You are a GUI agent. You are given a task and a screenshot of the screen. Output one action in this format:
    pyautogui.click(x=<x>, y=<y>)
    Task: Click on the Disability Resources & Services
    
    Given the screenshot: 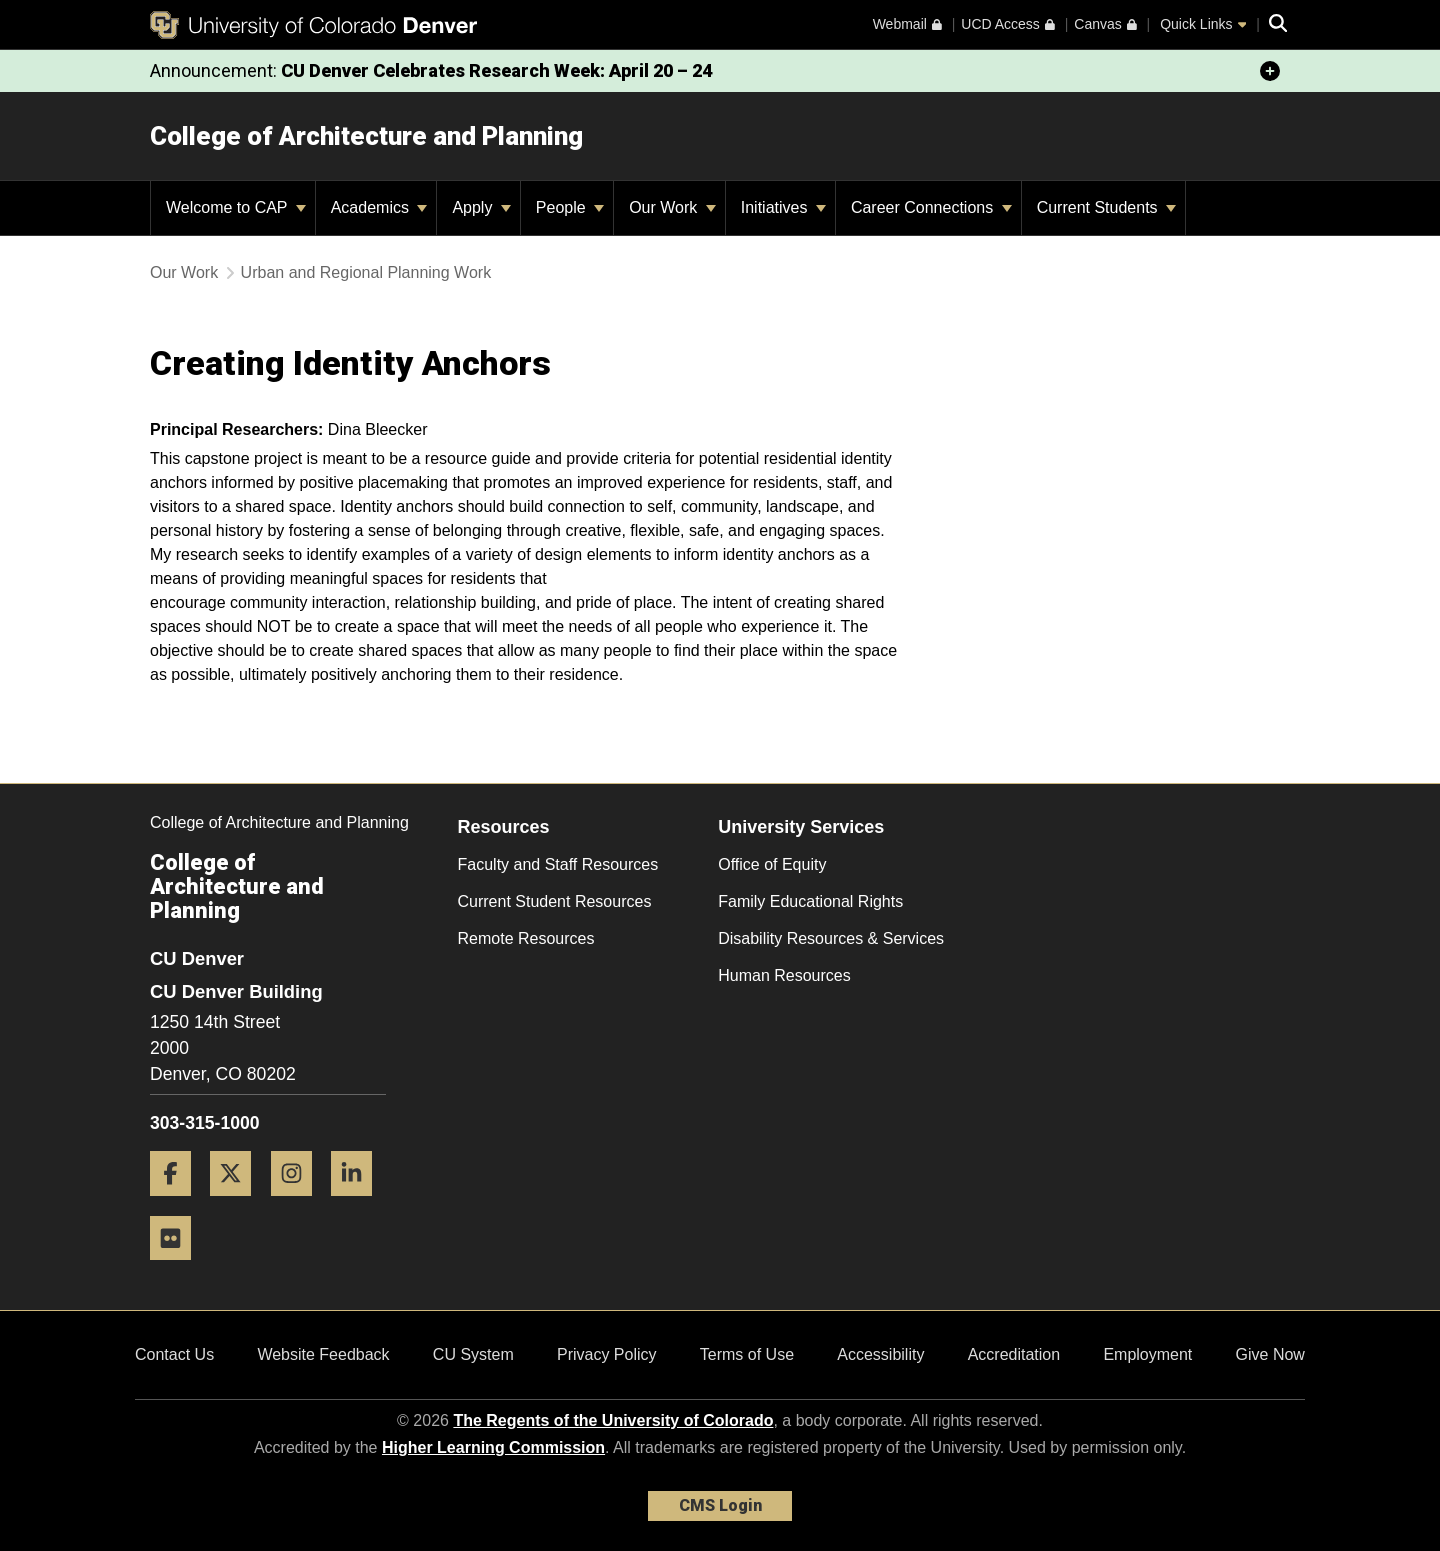 What is the action you would take?
    pyautogui.click(x=831, y=938)
    